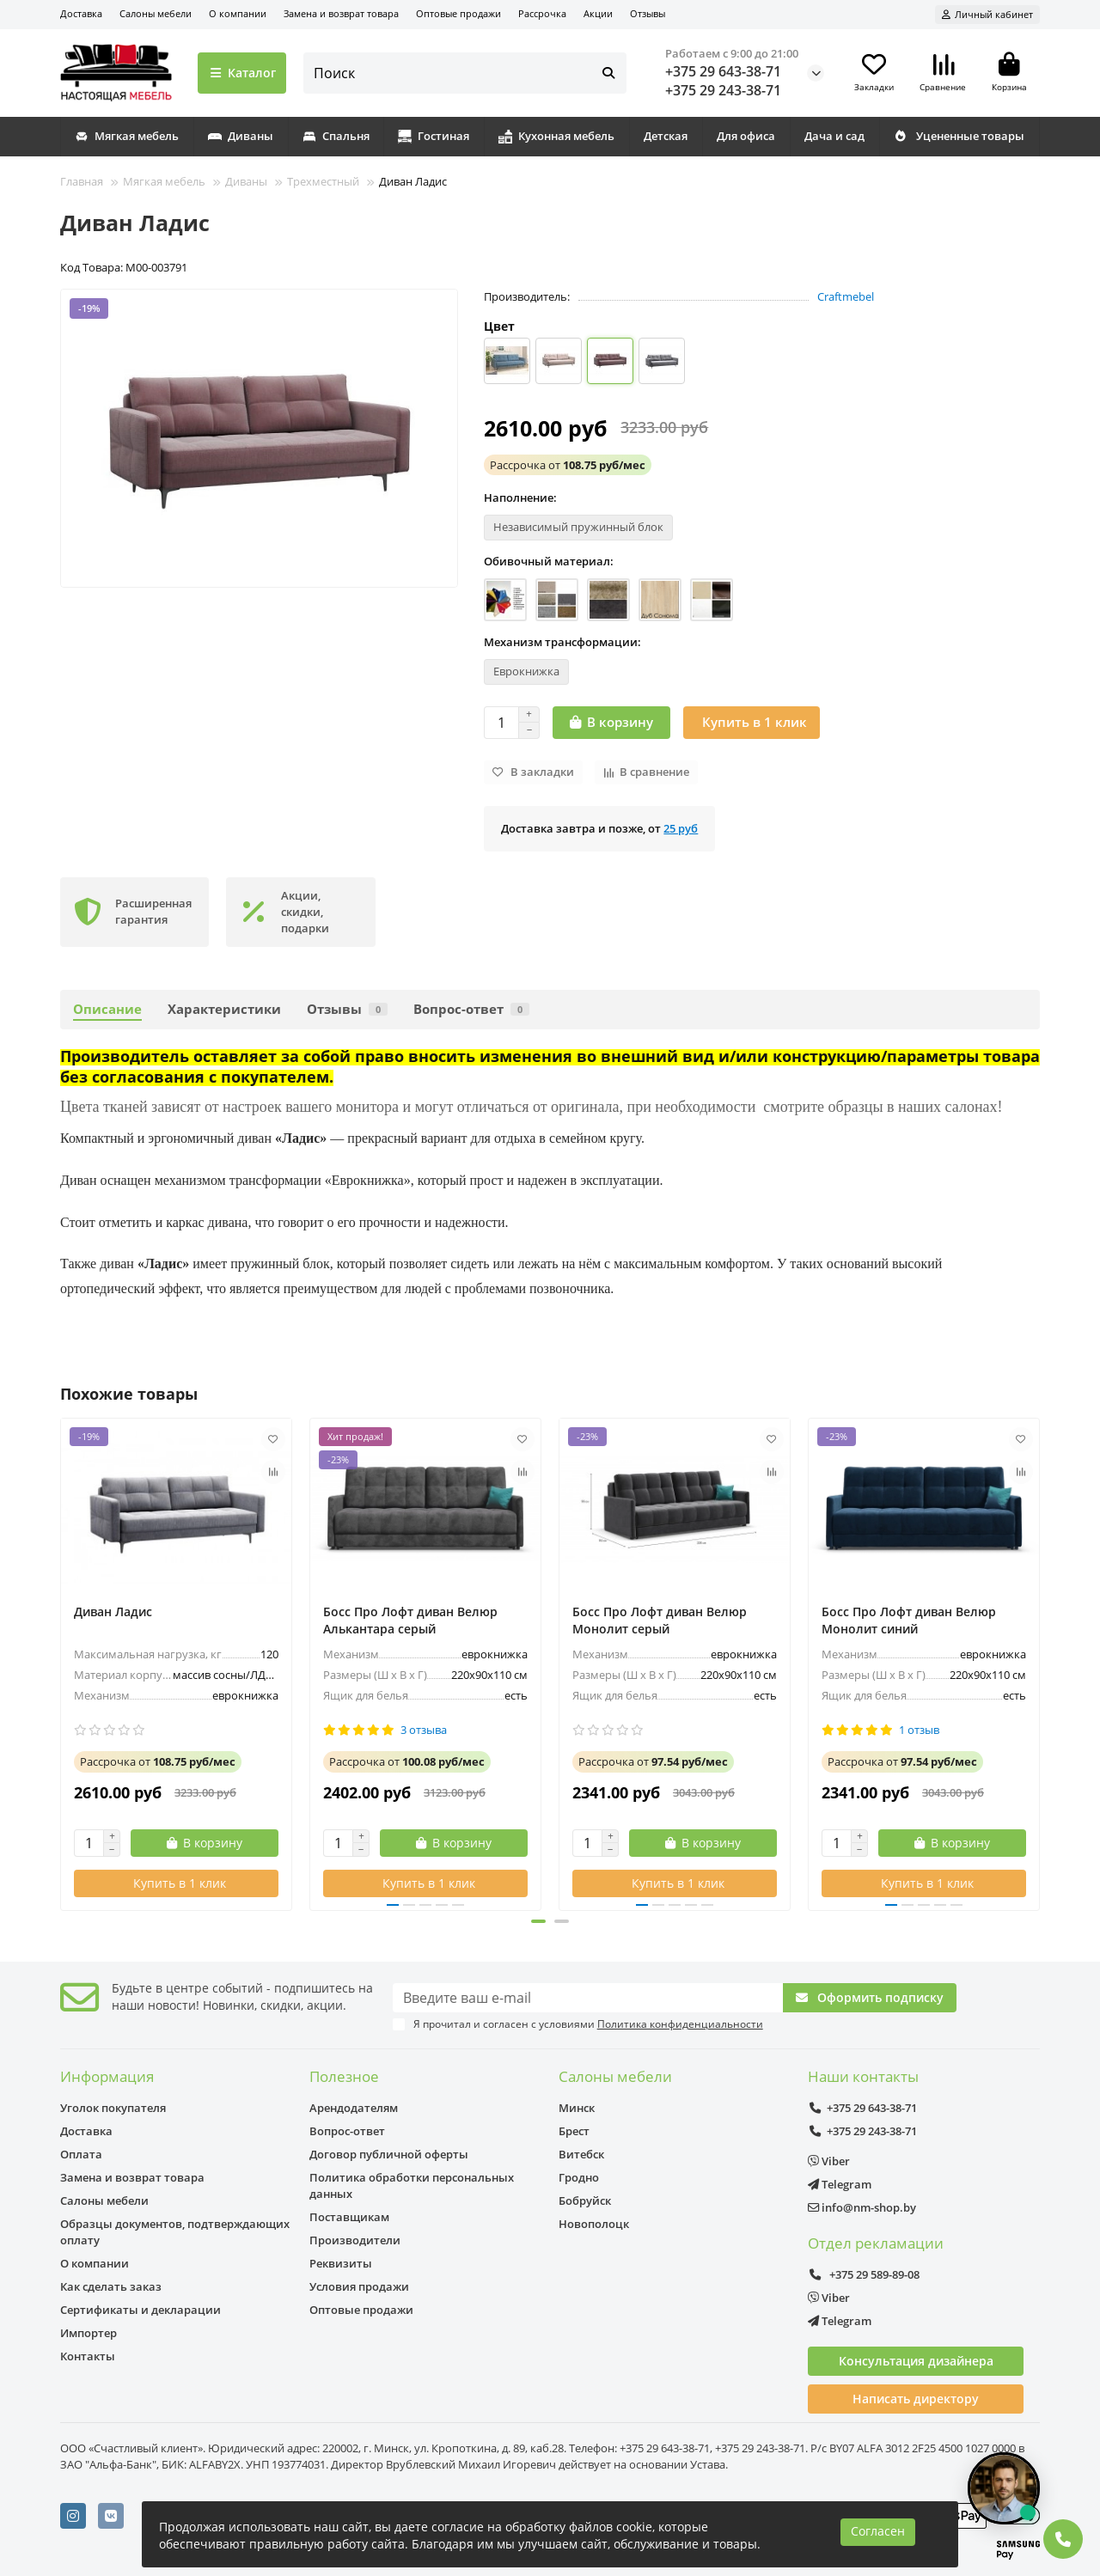  Describe the element at coordinates (1004, 2488) in the screenshot. I see `[Открыть чат]` at that location.